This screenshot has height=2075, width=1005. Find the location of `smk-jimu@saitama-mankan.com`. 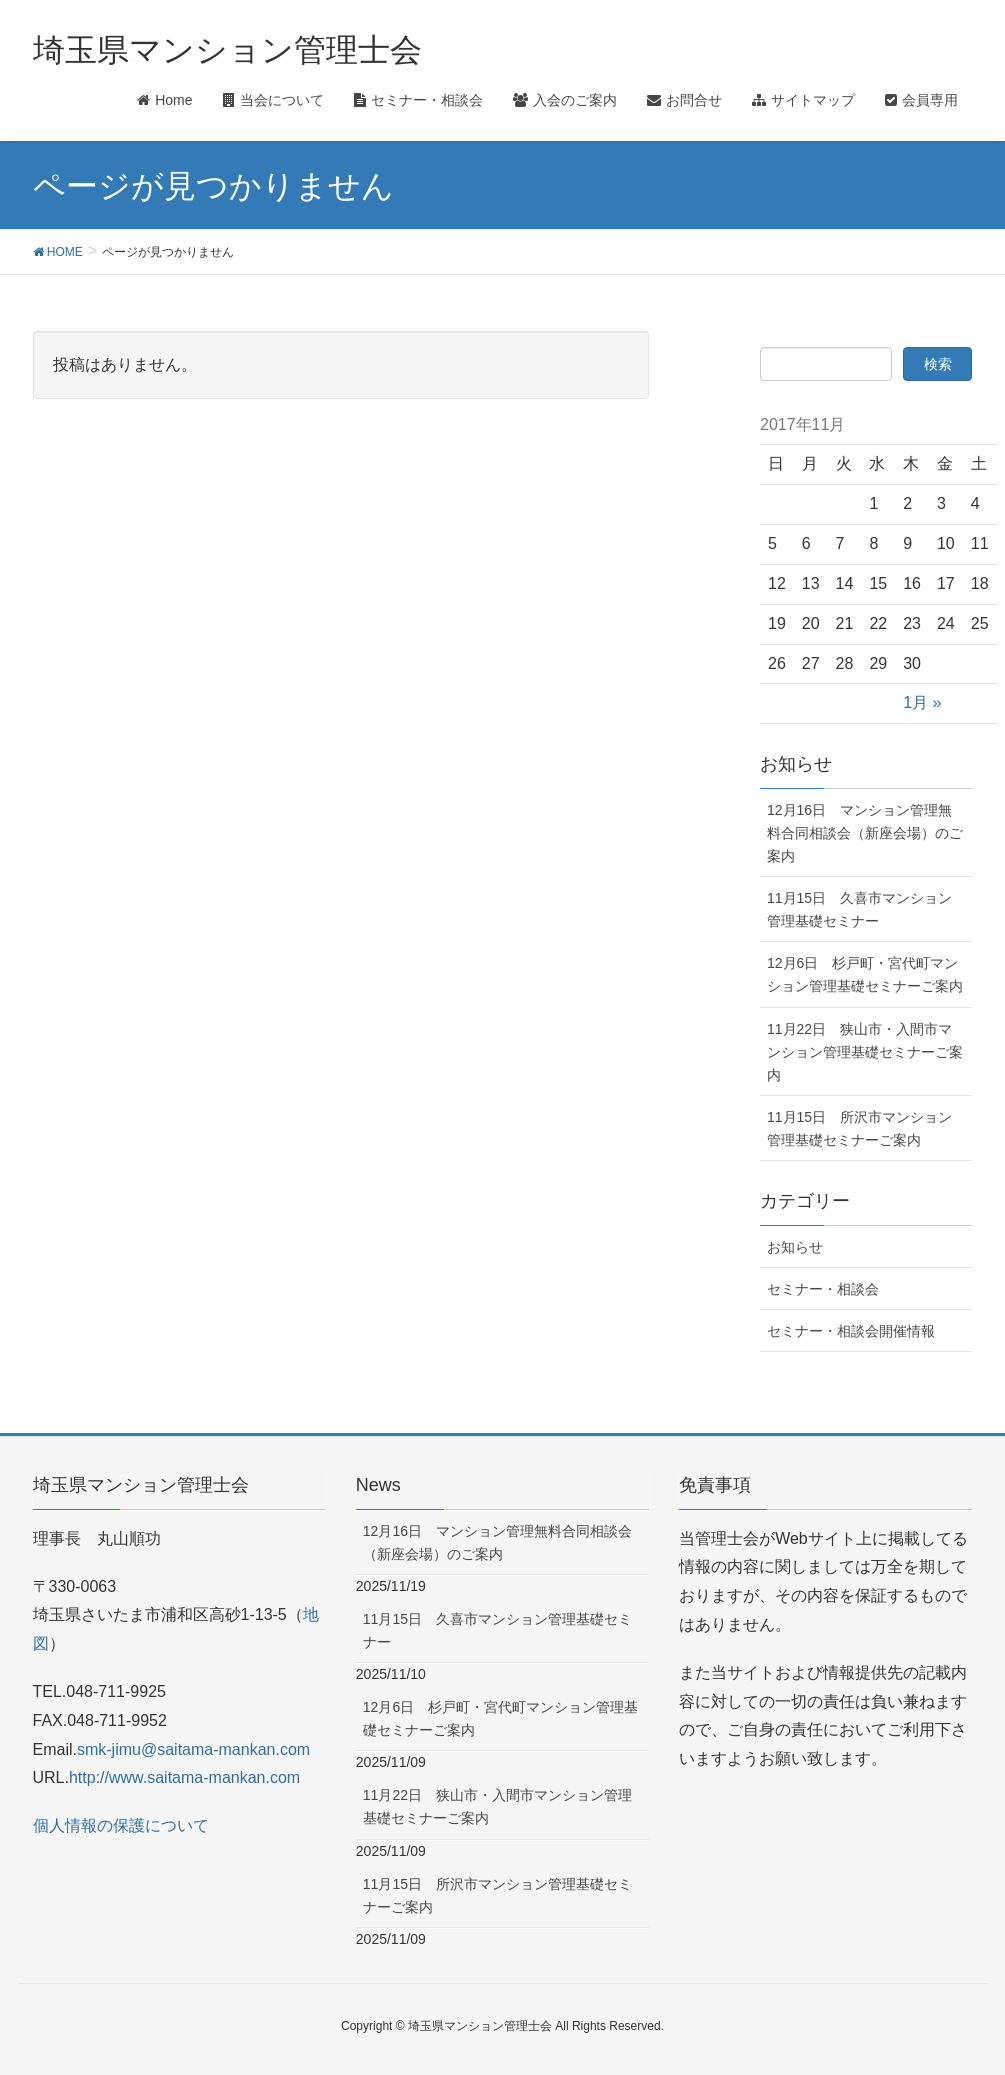

smk-jimu@saitama-mankan.com is located at coordinates (193, 1749).